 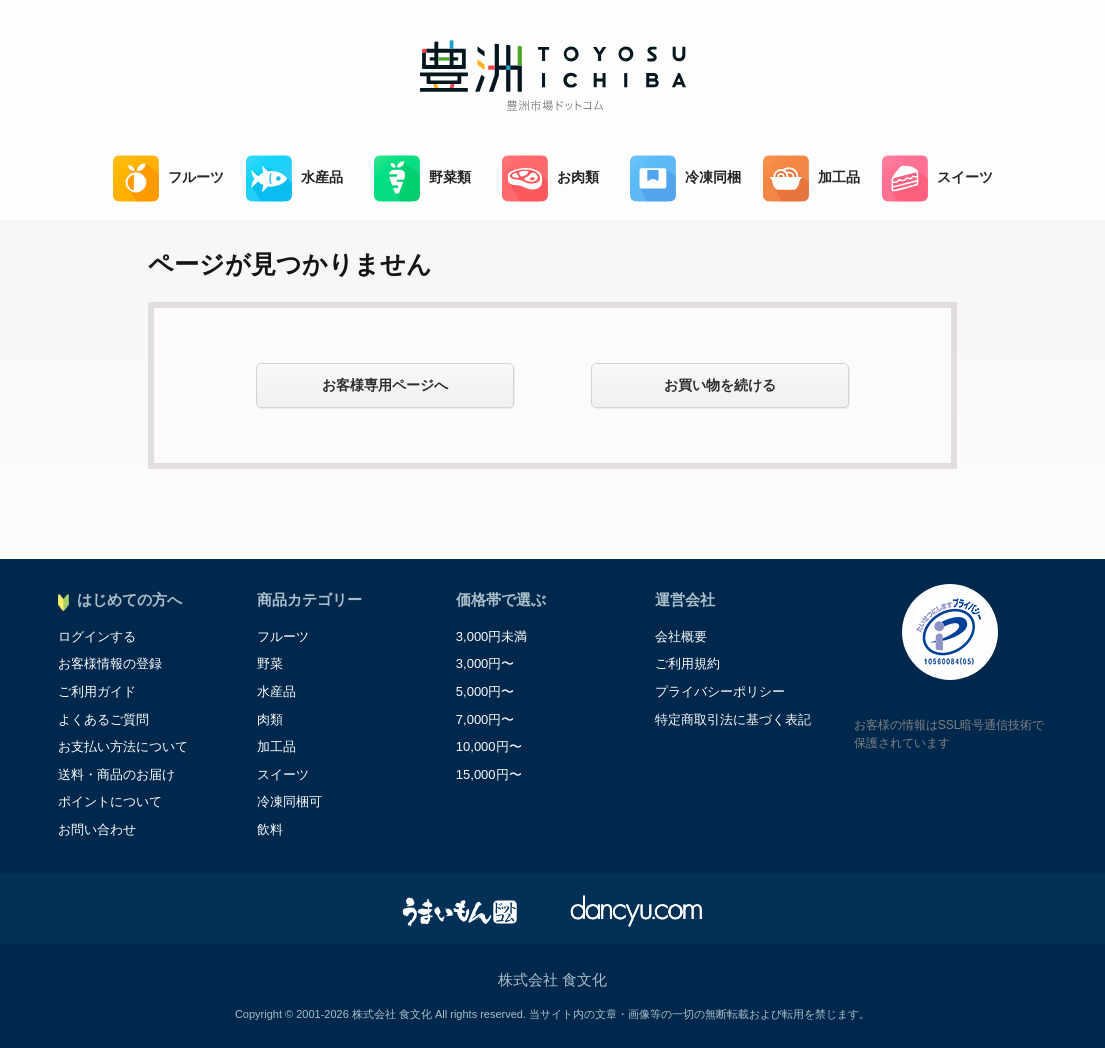 I want to click on ポイントについて, so click(x=110, y=801).